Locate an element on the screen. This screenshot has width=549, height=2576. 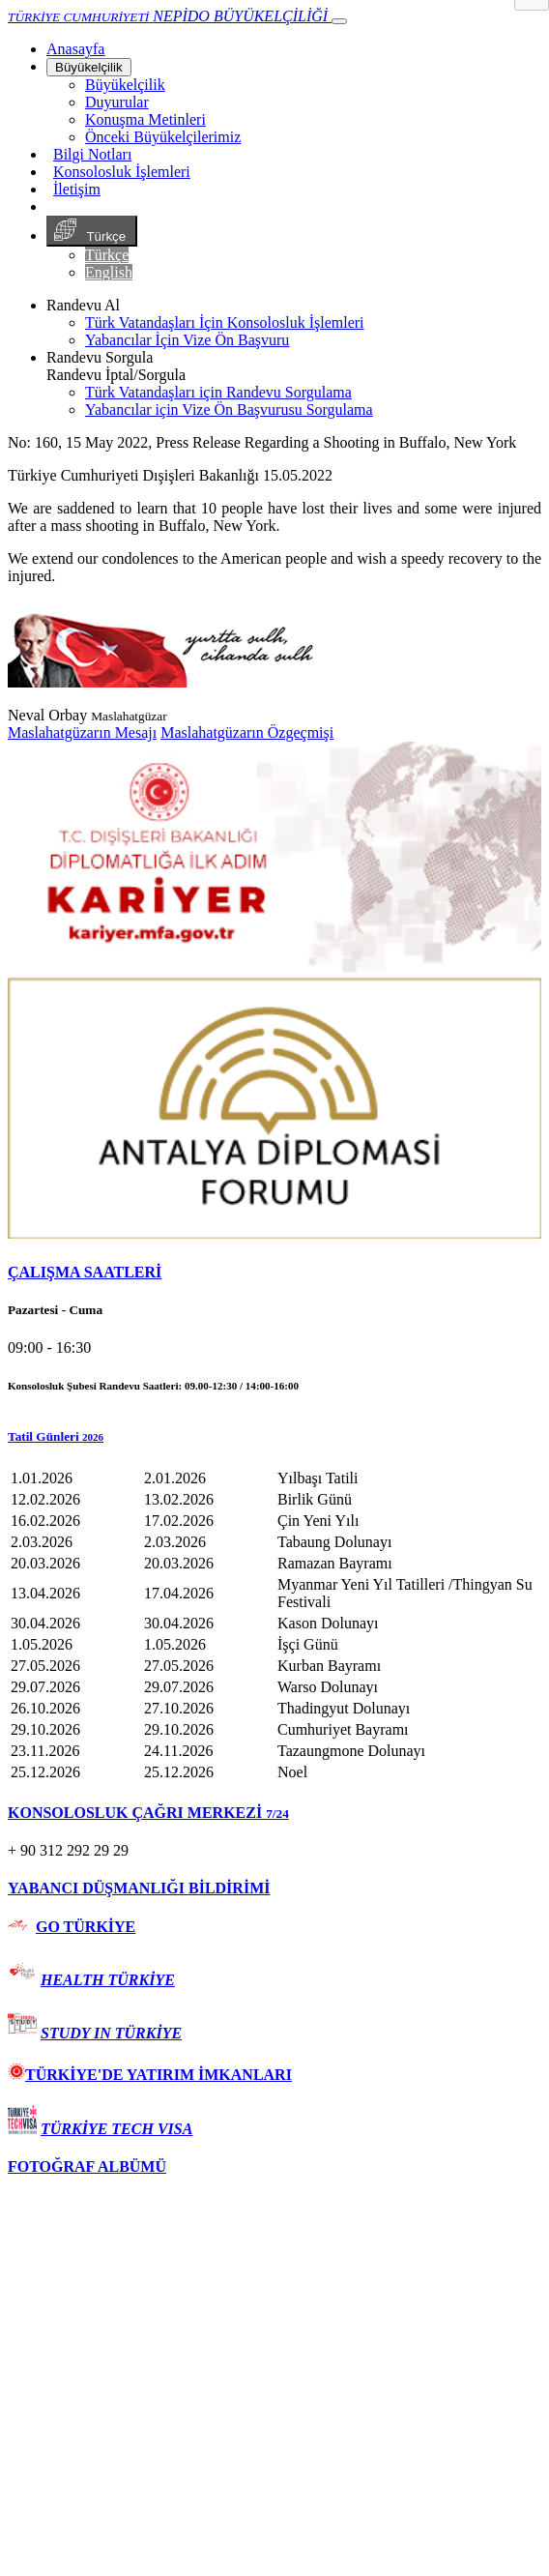
Türkçe is located at coordinates (92, 231).